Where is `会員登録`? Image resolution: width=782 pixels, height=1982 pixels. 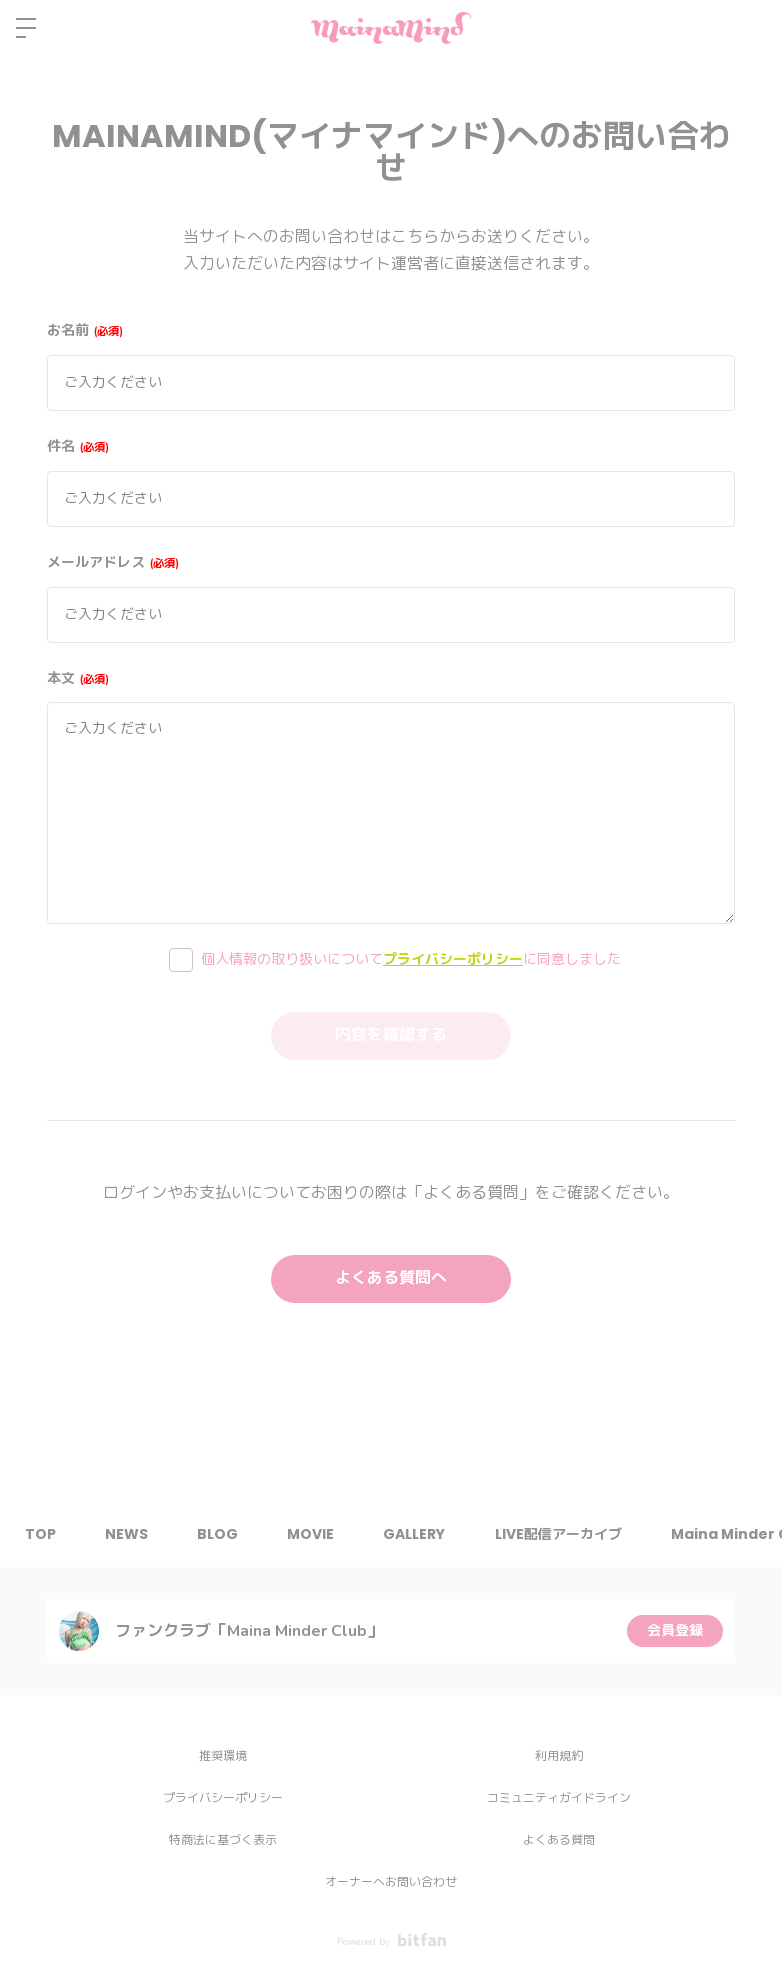 会員登録 is located at coordinates (675, 1630).